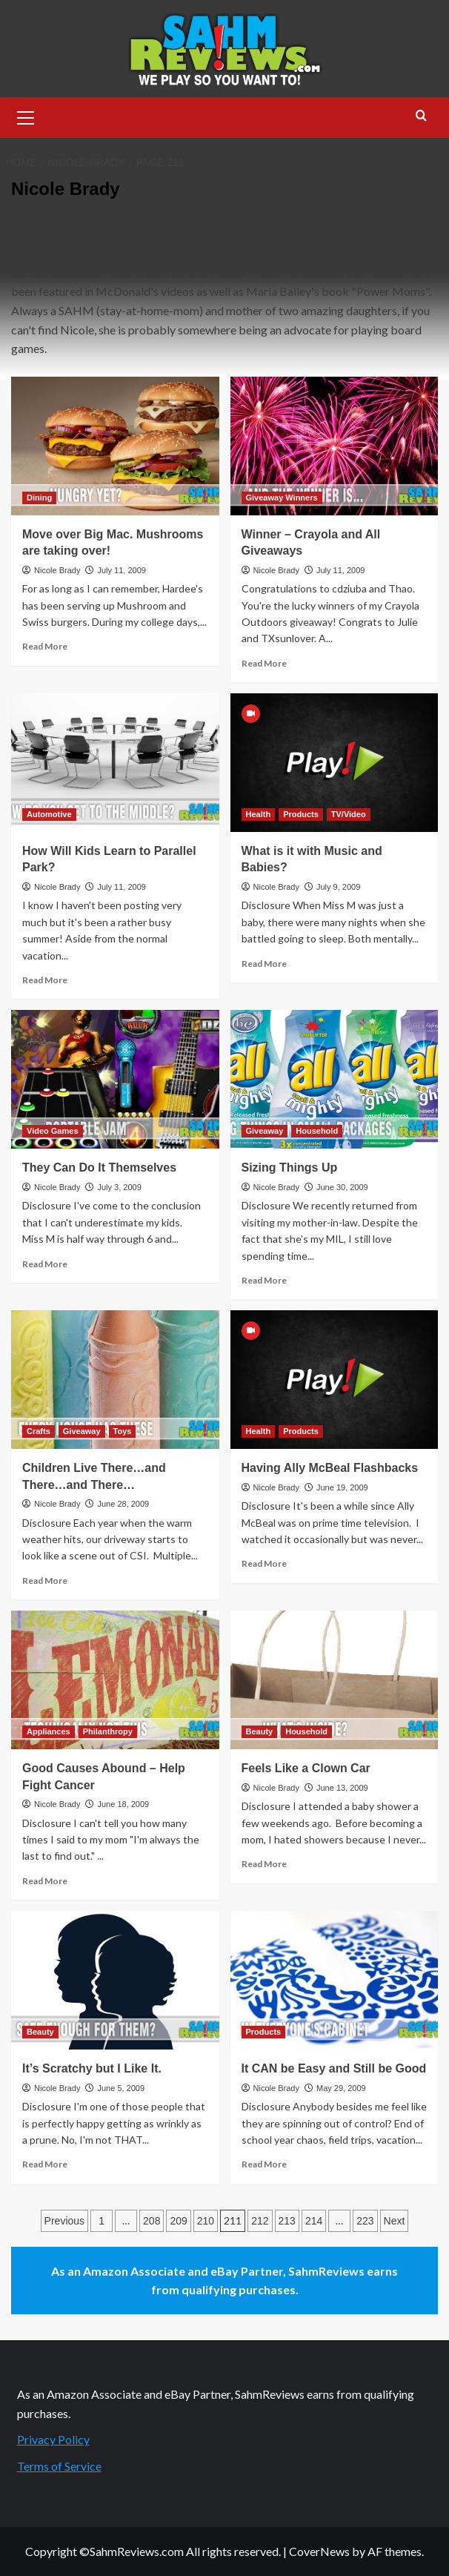 The height and width of the screenshot is (2576, 449). I want to click on [Winner – Crayola and All Giveaways], so click(334, 446).